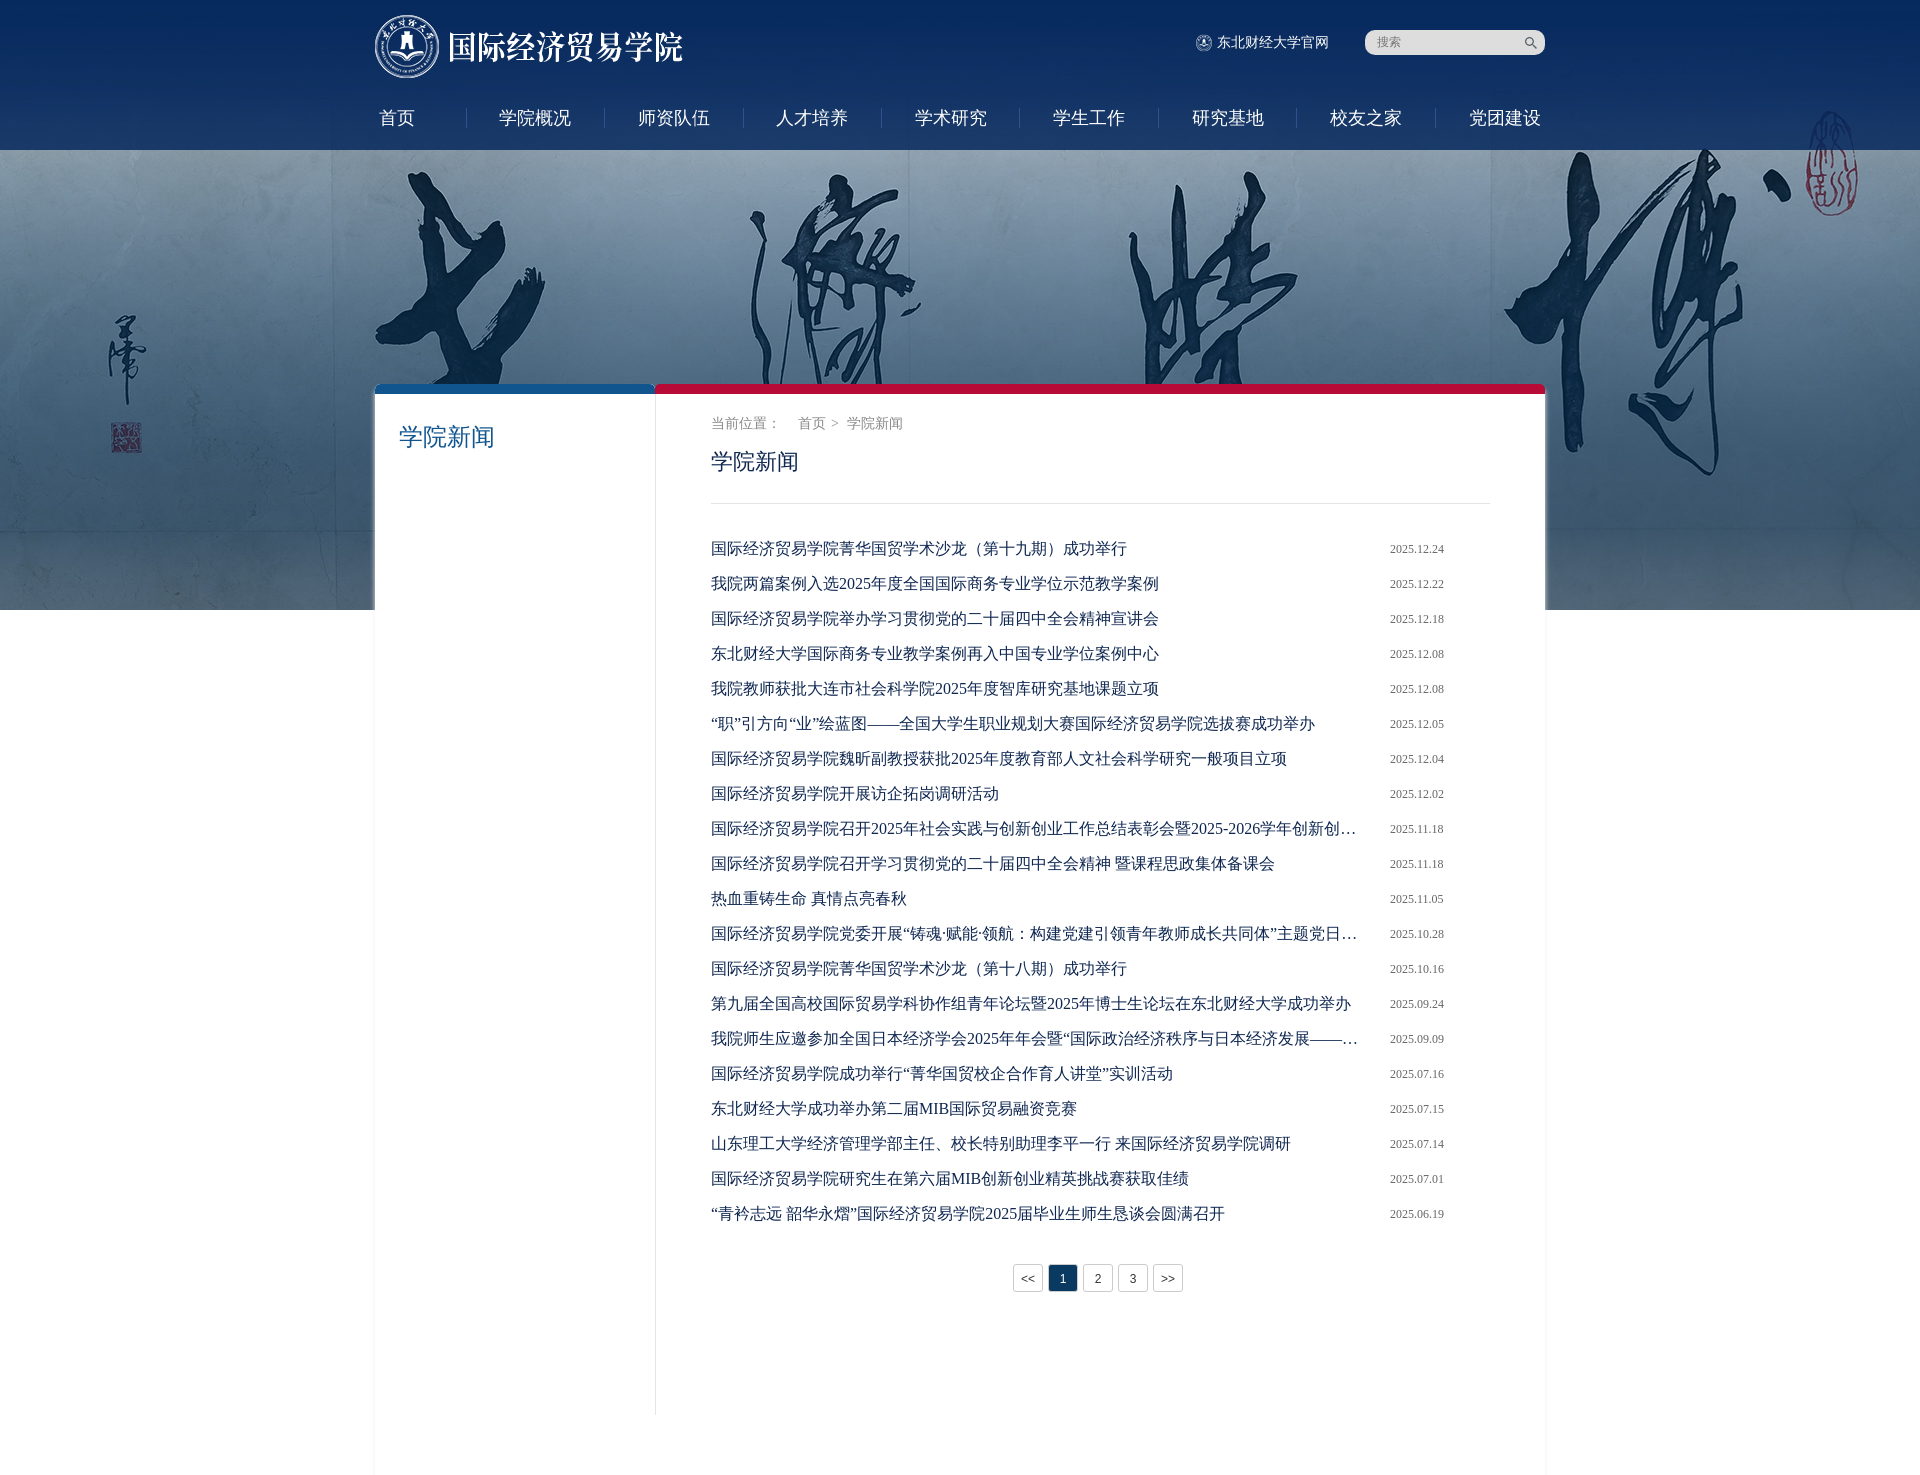  Describe the element at coordinates (809, 898) in the screenshot. I see `热血重铸生命 真情点亮春秋` at that location.